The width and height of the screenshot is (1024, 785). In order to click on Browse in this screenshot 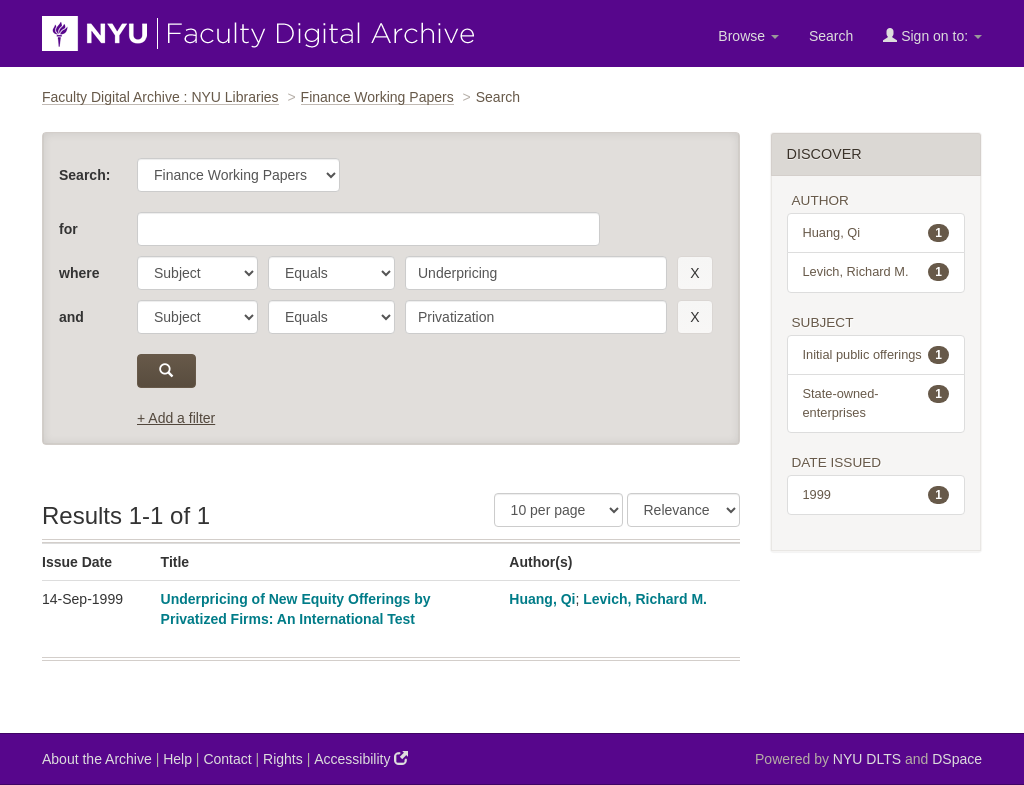, I will do `click(748, 36)`.